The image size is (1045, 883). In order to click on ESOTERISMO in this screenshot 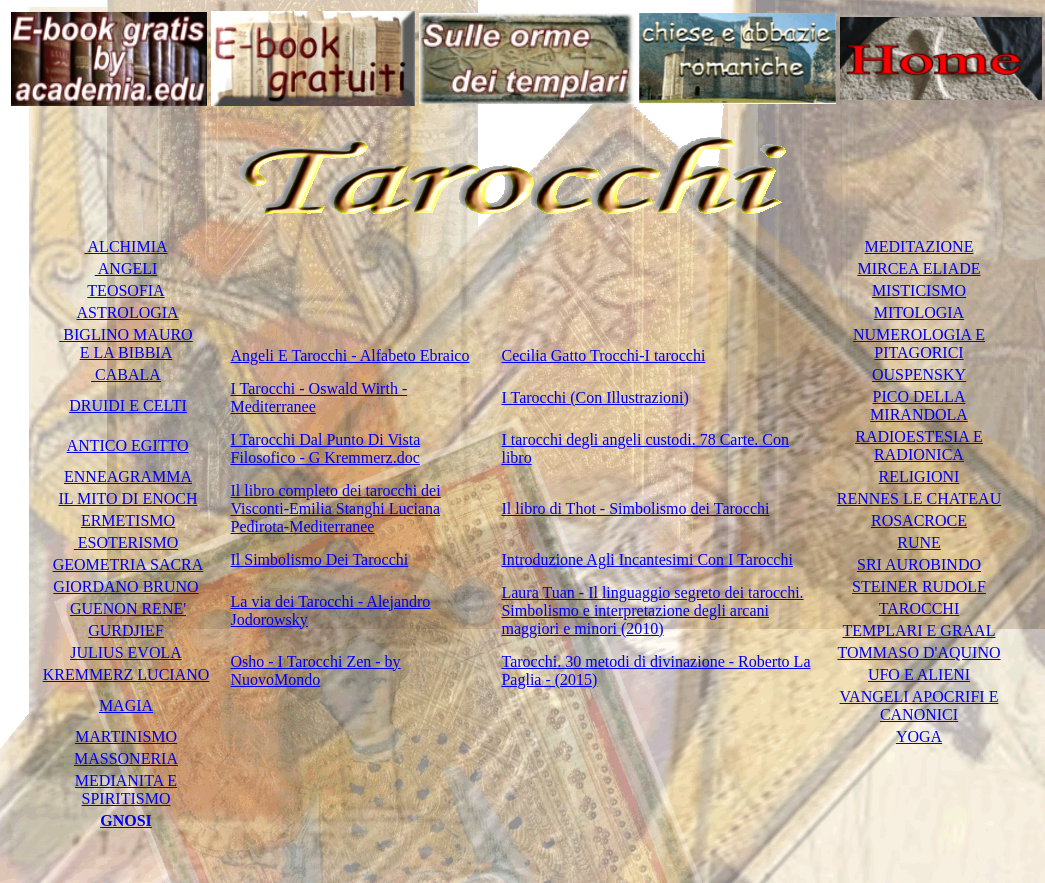, I will do `click(126, 542)`.